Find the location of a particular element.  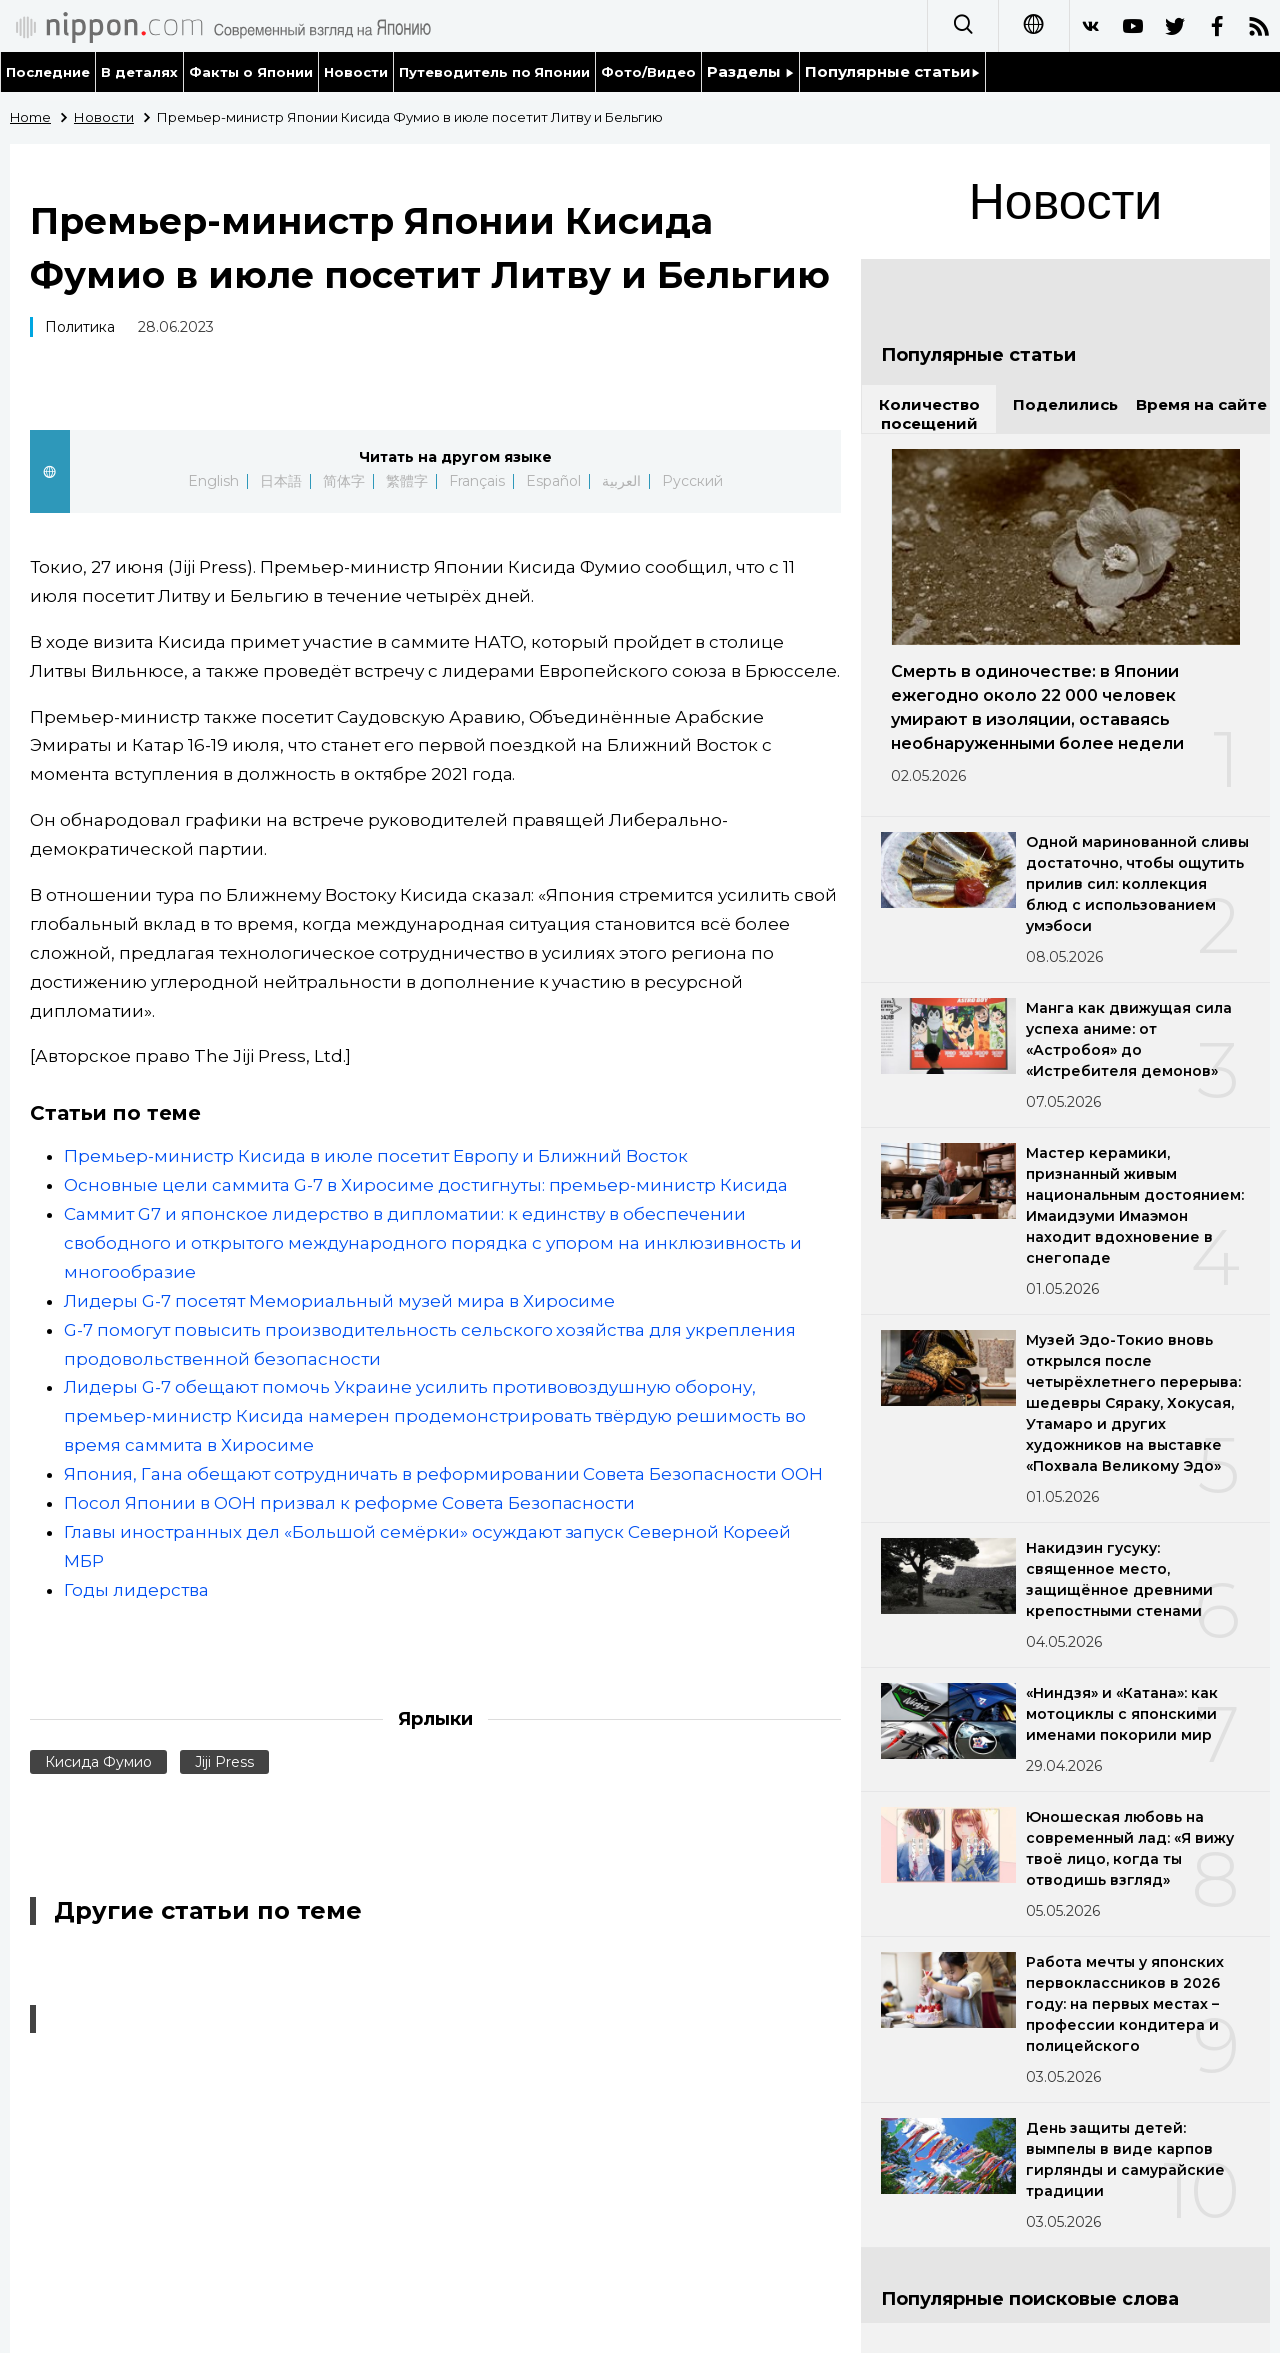

Посол Японии в ООН призвал к реформе Совета Безопасности is located at coordinates (349, 1503).